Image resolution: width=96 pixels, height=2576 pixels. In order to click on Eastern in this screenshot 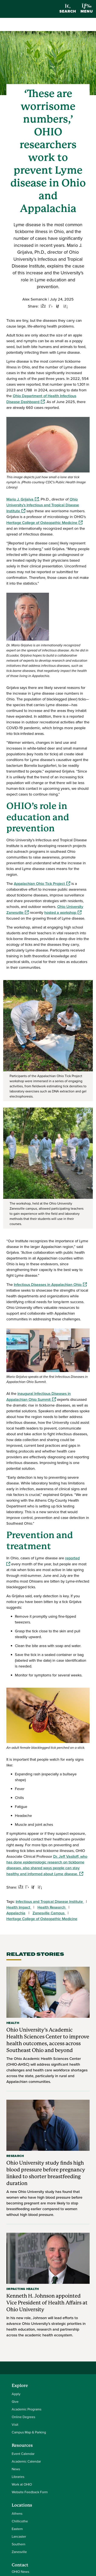, I will do `click(17, 2528)`.